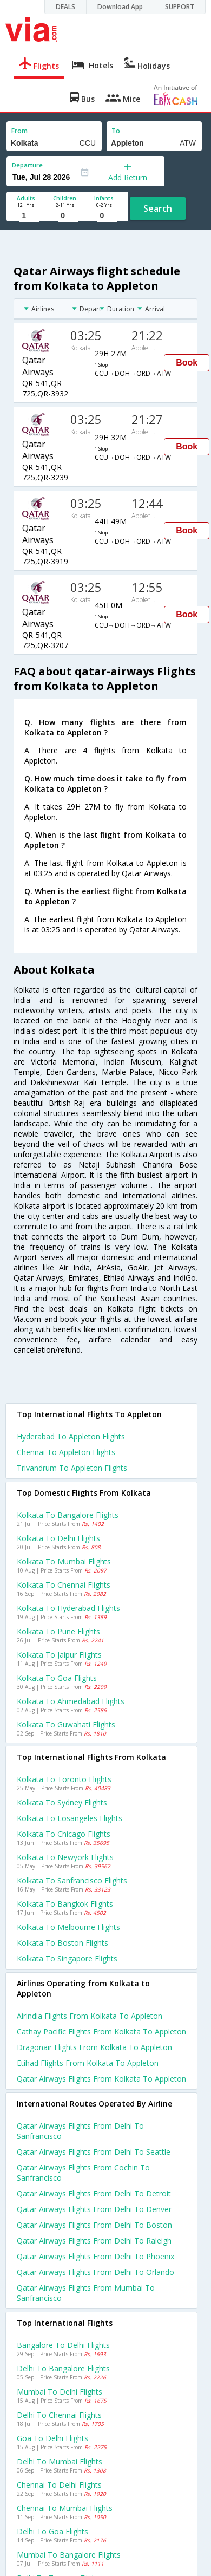 Image resolution: width=211 pixels, height=2576 pixels. Describe the element at coordinates (58, 1631) in the screenshot. I see `Kolkata to Pune Flights` at that location.